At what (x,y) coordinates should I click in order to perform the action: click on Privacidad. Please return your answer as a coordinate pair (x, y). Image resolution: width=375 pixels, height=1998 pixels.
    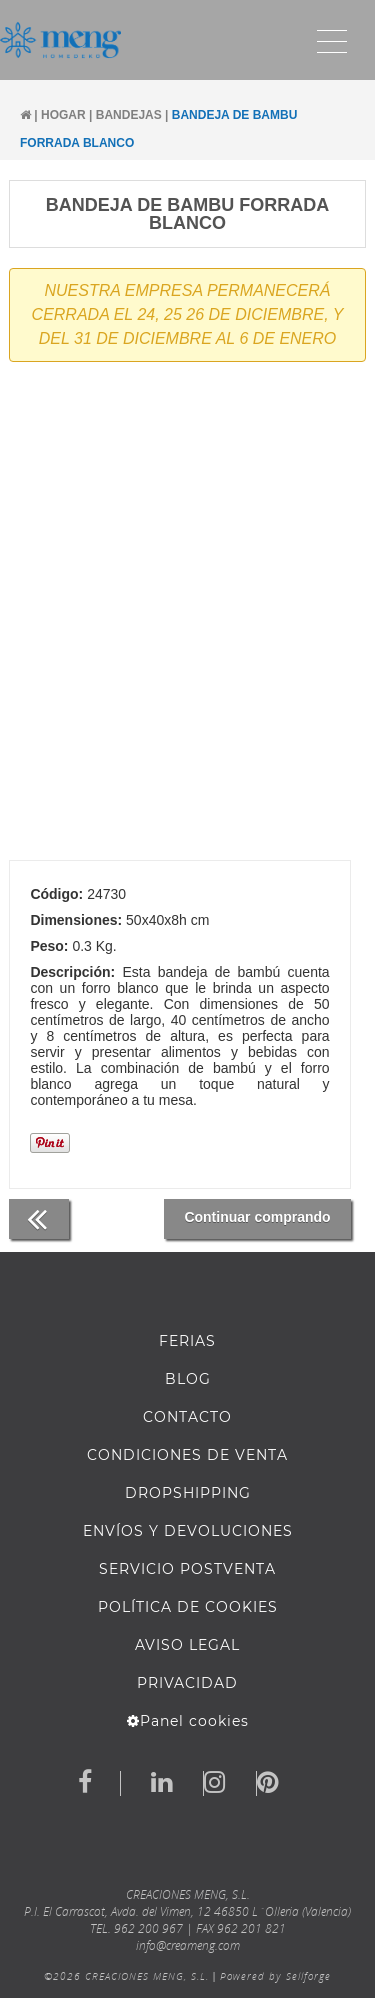
    Looking at the image, I should click on (187, 1683).